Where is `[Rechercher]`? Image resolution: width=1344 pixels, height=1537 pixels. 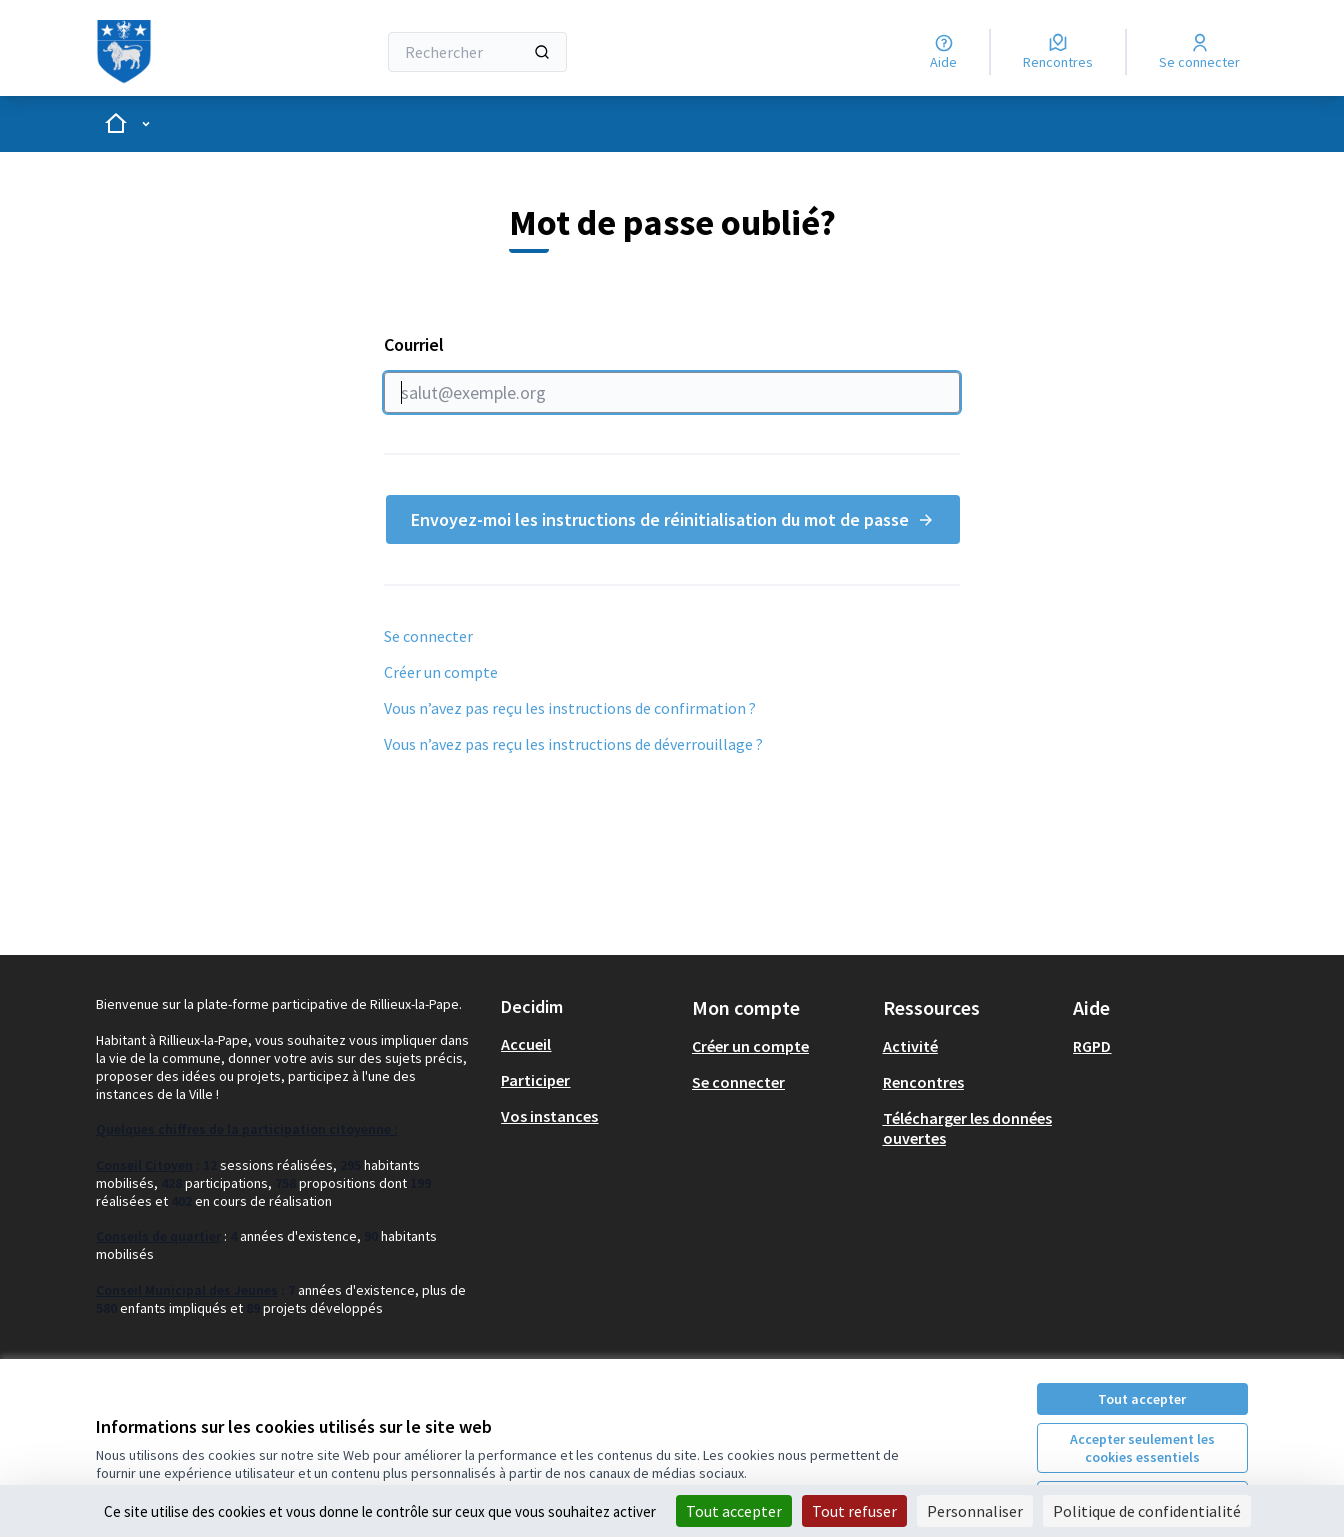
[Rechercher] is located at coordinates (477, 52).